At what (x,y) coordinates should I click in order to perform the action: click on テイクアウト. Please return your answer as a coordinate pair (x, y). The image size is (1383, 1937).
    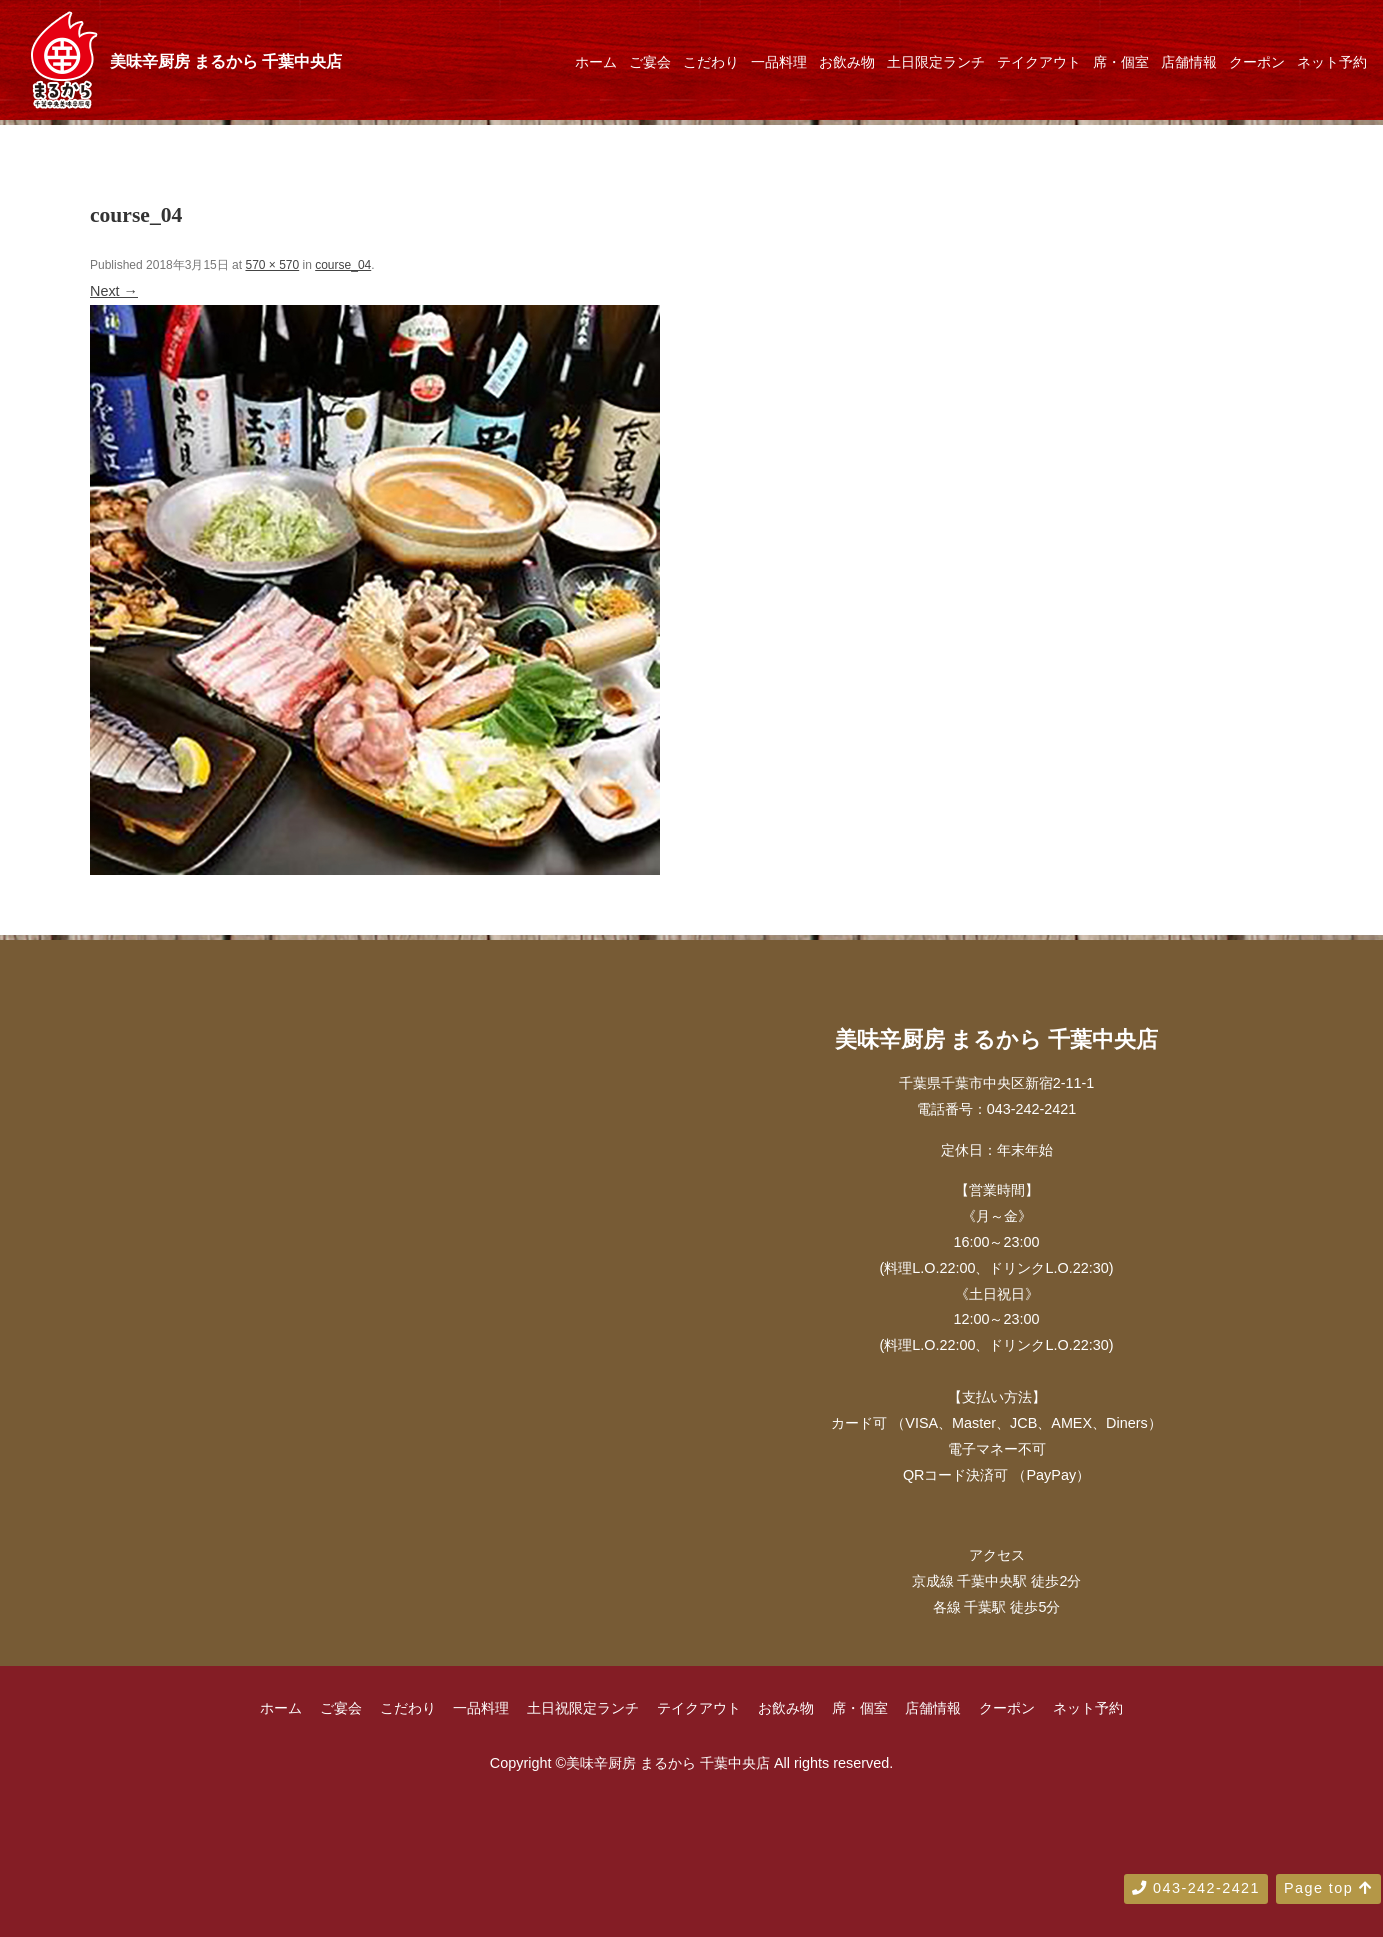
    Looking at the image, I should click on (1039, 62).